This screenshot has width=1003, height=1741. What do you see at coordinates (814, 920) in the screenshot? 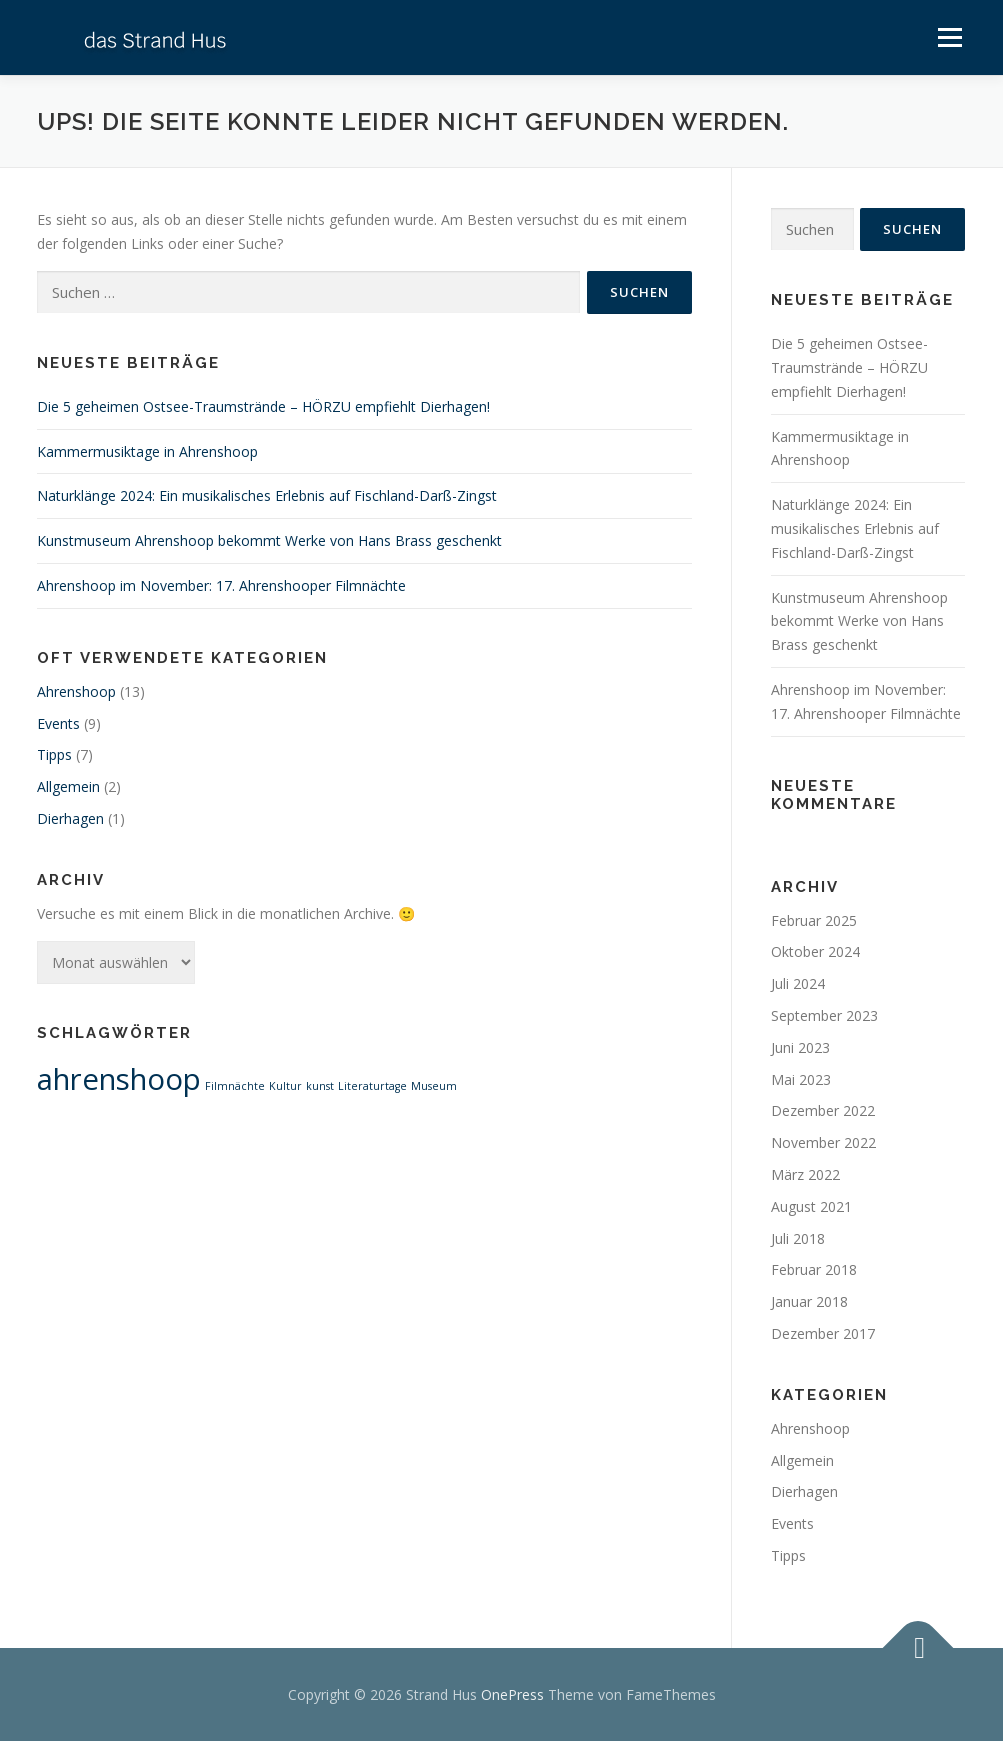
I see `Februar 2025` at bounding box center [814, 920].